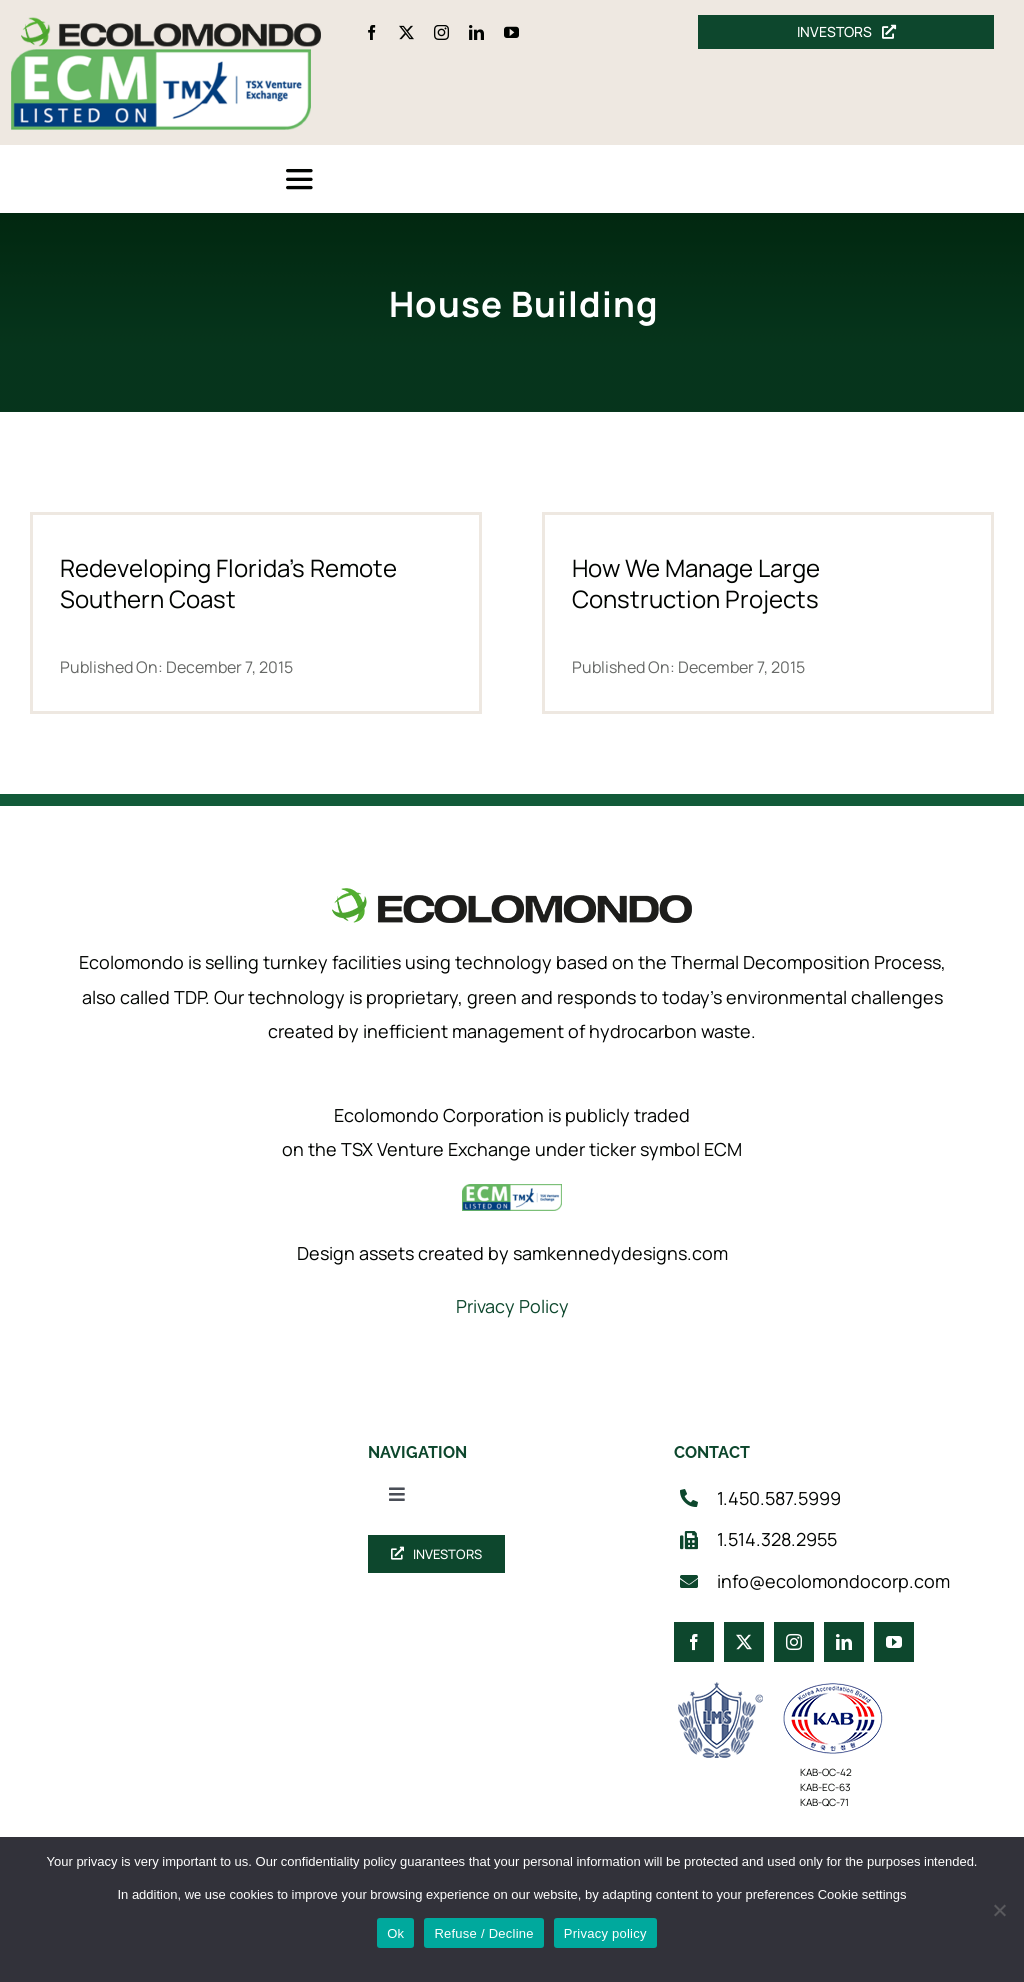 Image resolution: width=1024 pixels, height=1982 pixels. What do you see at coordinates (696, 583) in the screenshot?
I see `How We Manage Large Construction Projects` at bounding box center [696, 583].